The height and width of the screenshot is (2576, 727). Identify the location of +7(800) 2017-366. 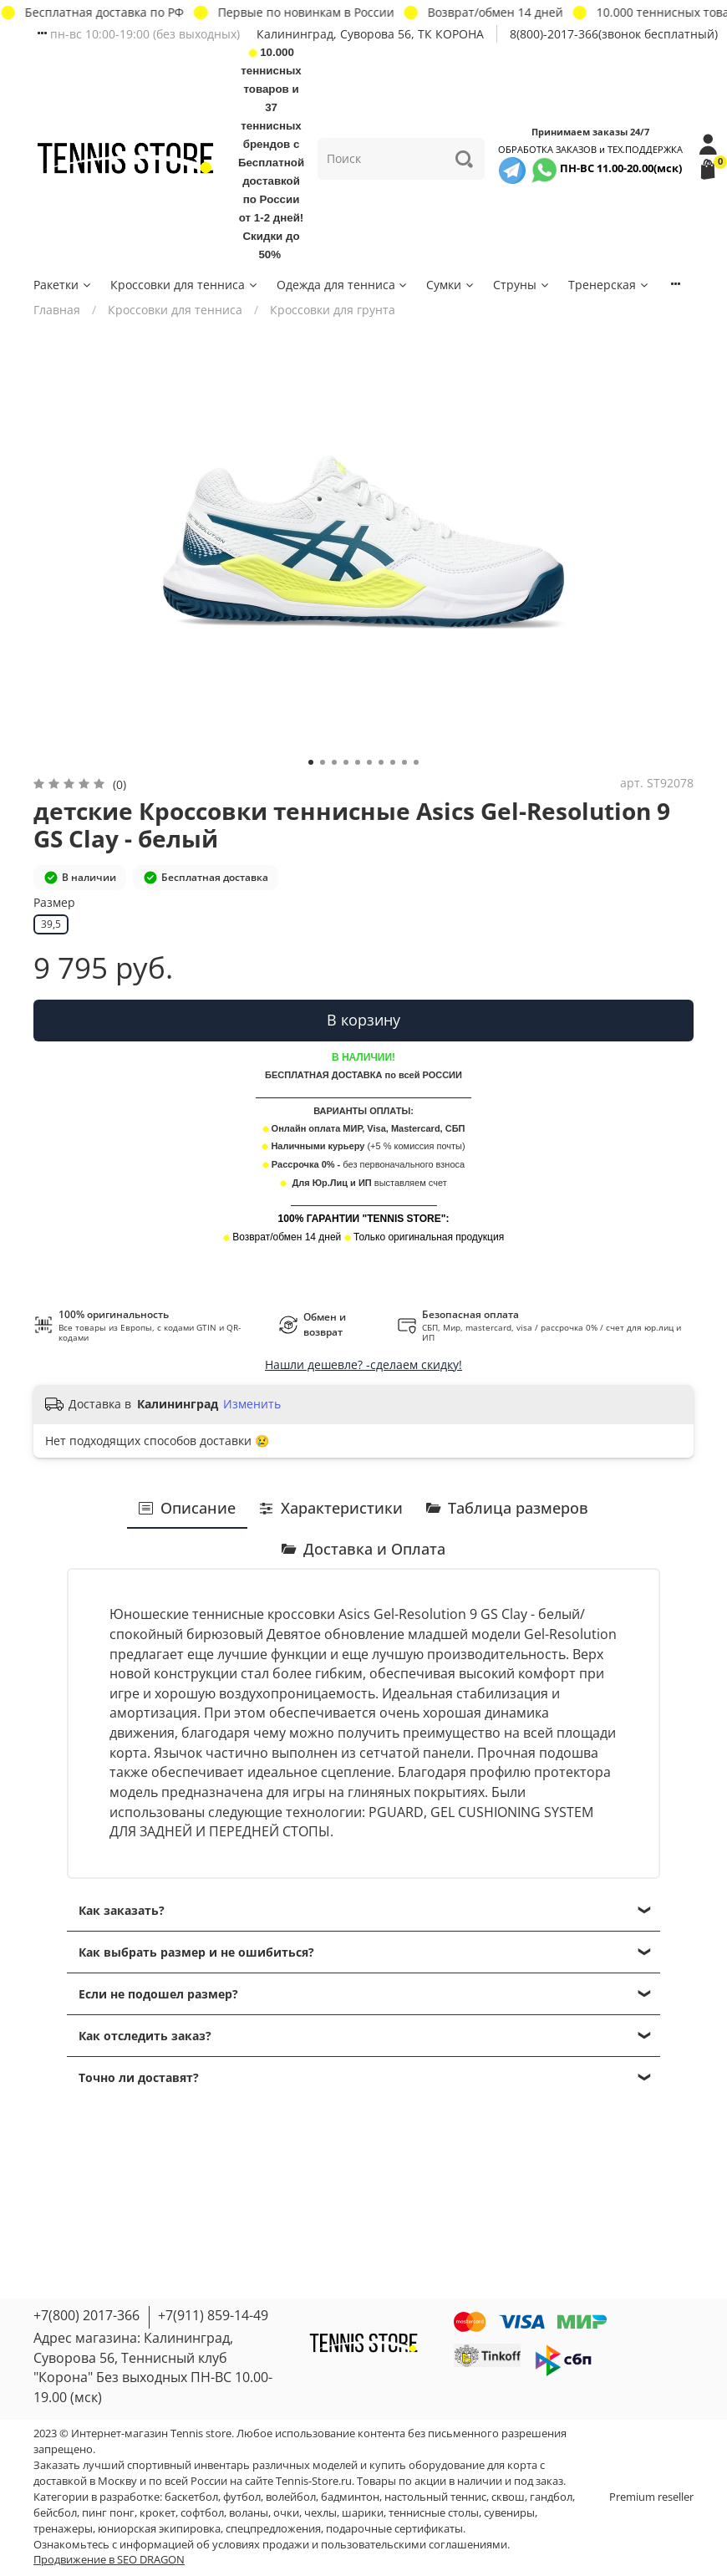
(86, 2315).